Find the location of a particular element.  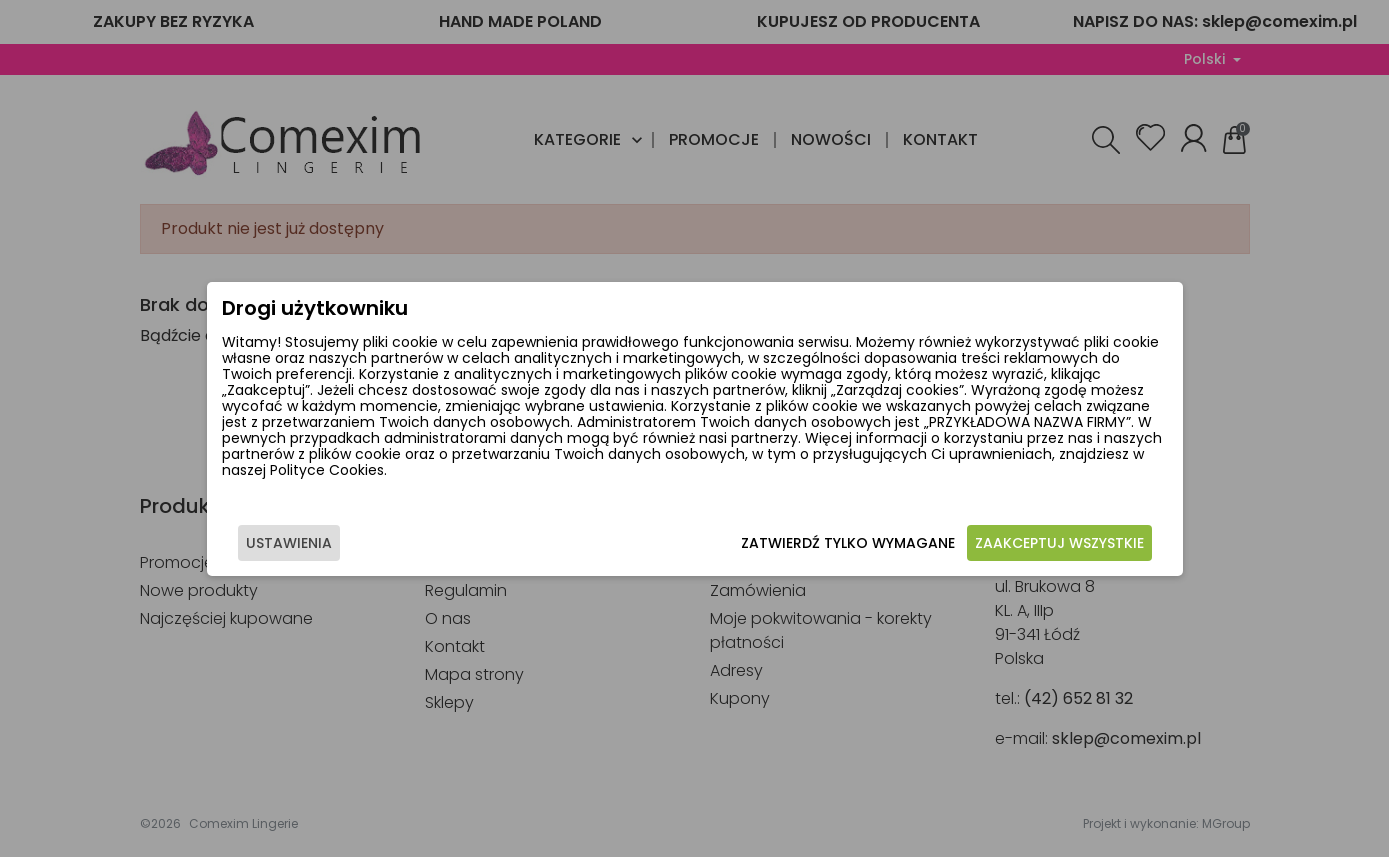

Ustawienia is located at coordinates (289, 543).